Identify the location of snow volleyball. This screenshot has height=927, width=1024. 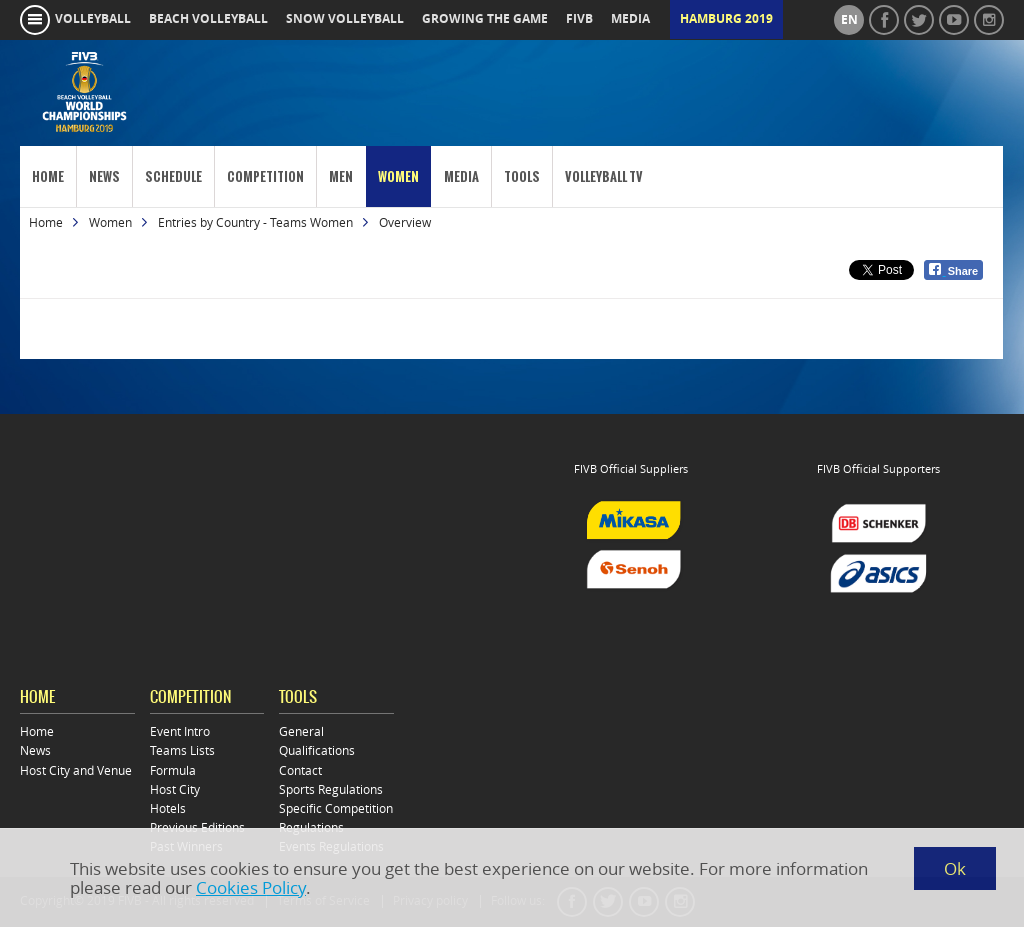
(345, 19).